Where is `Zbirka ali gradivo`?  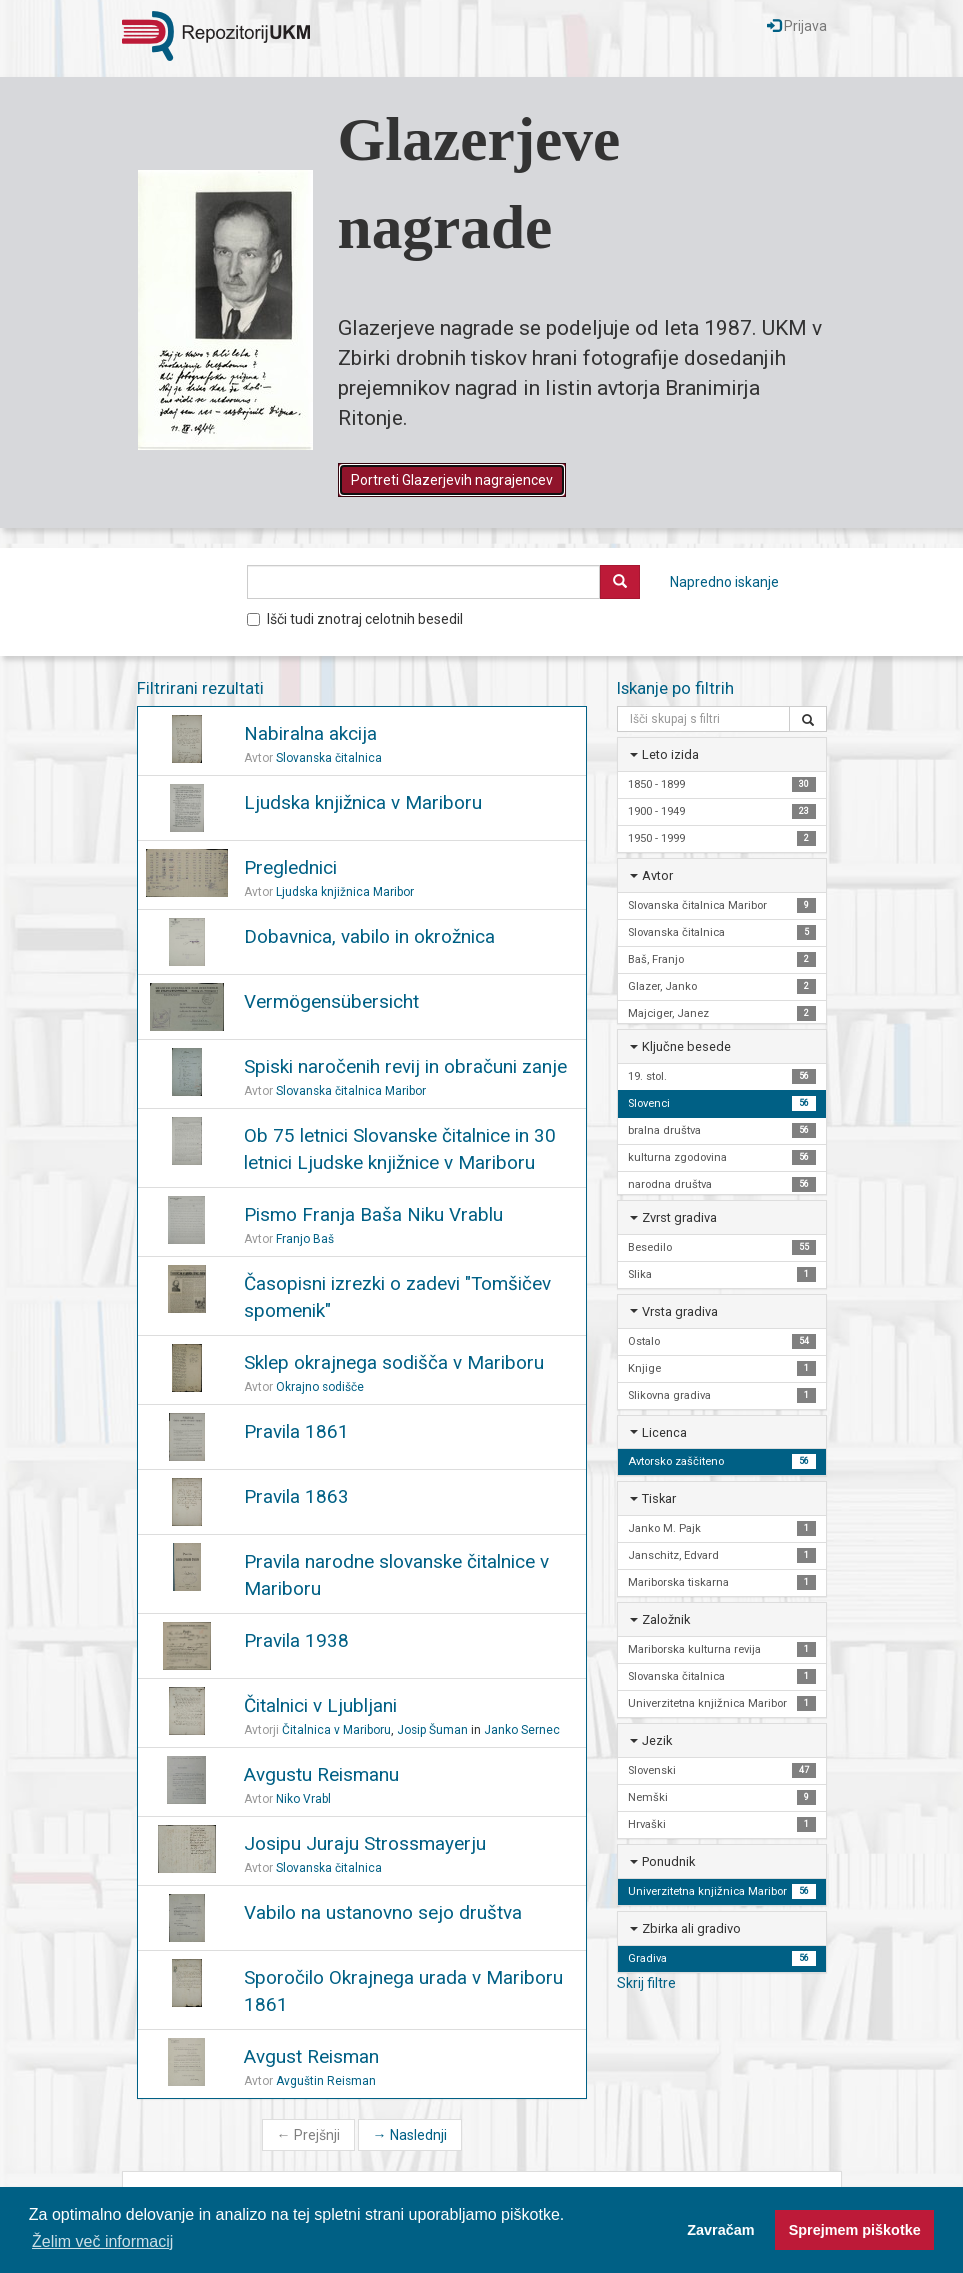
Zbirka ali gradivo is located at coordinates (691, 1928).